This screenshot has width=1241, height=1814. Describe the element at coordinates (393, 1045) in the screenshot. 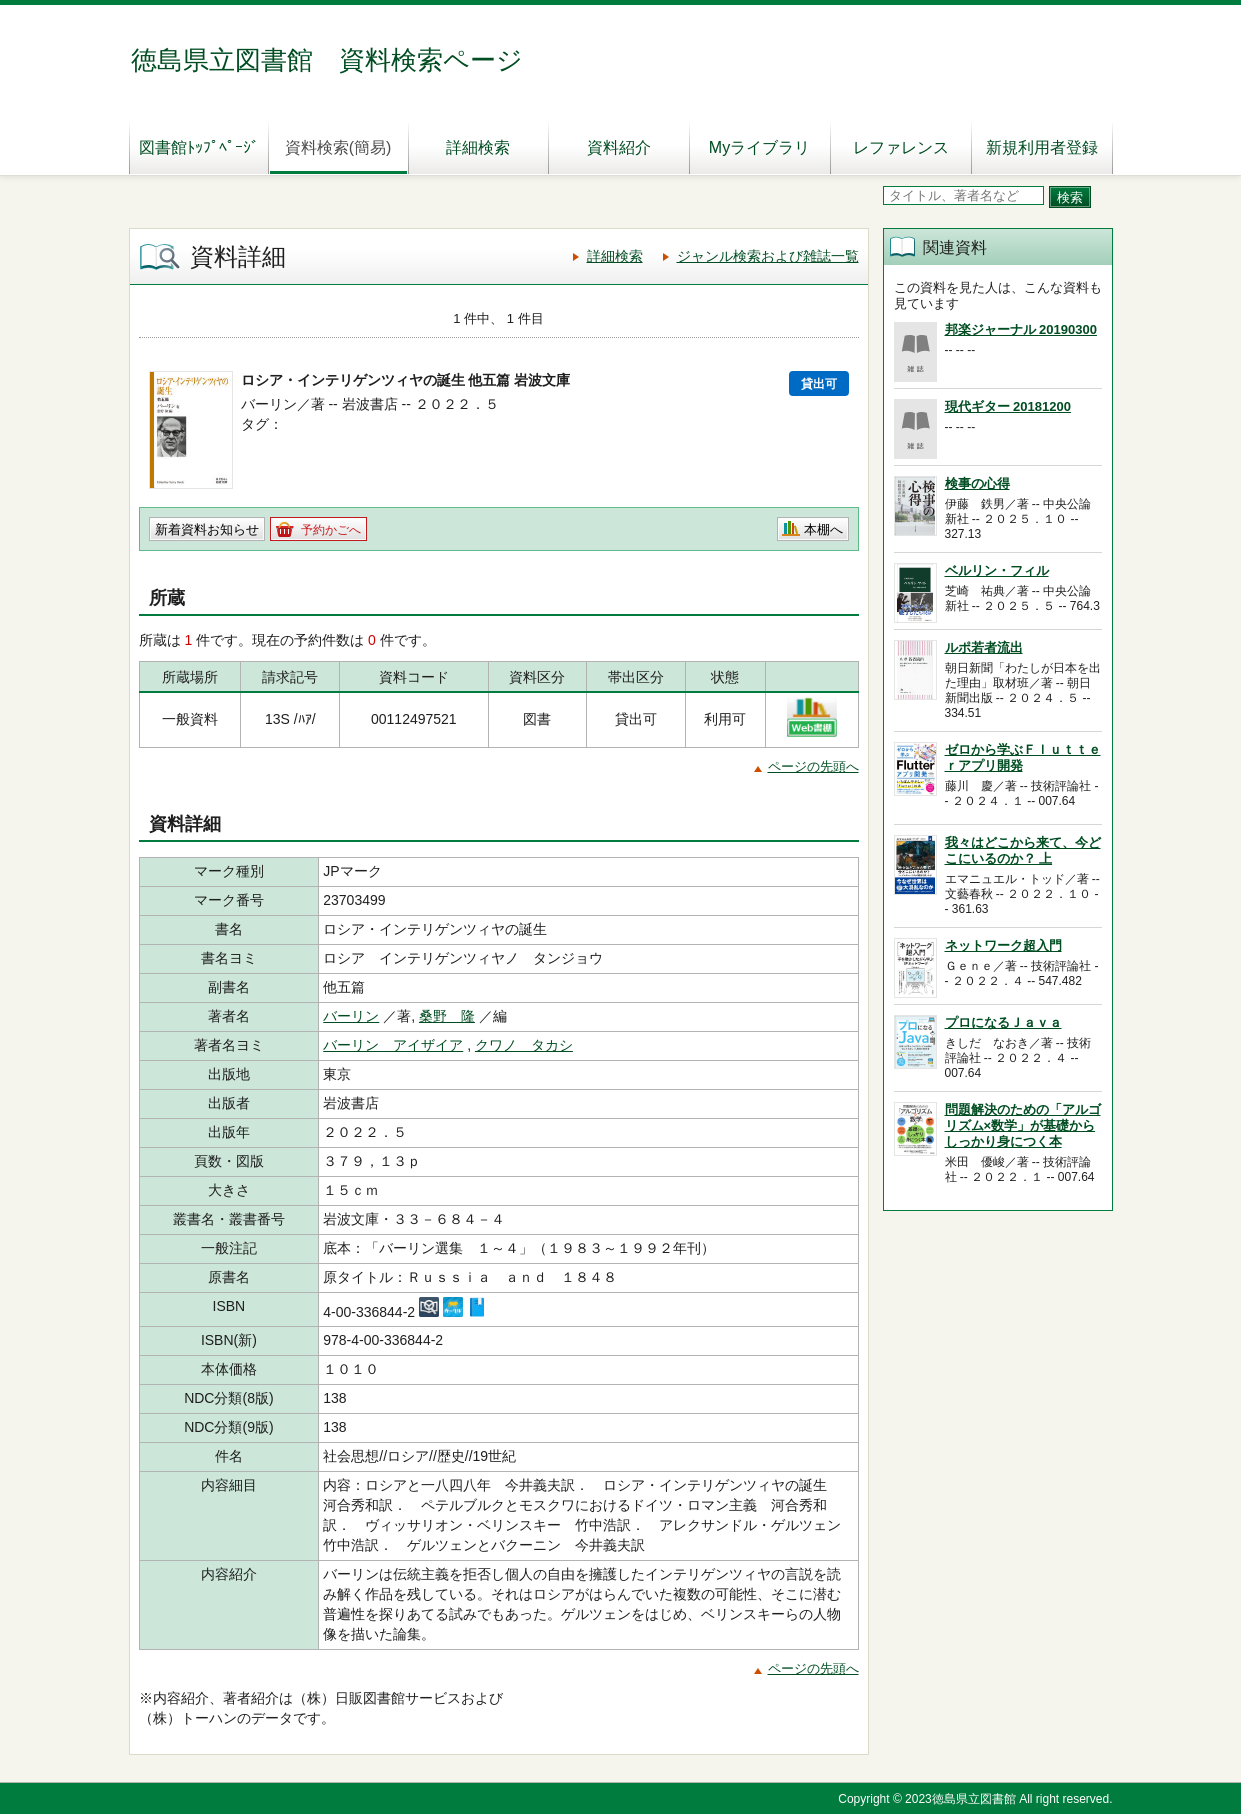

I see `バーリン アイザイア` at that location.